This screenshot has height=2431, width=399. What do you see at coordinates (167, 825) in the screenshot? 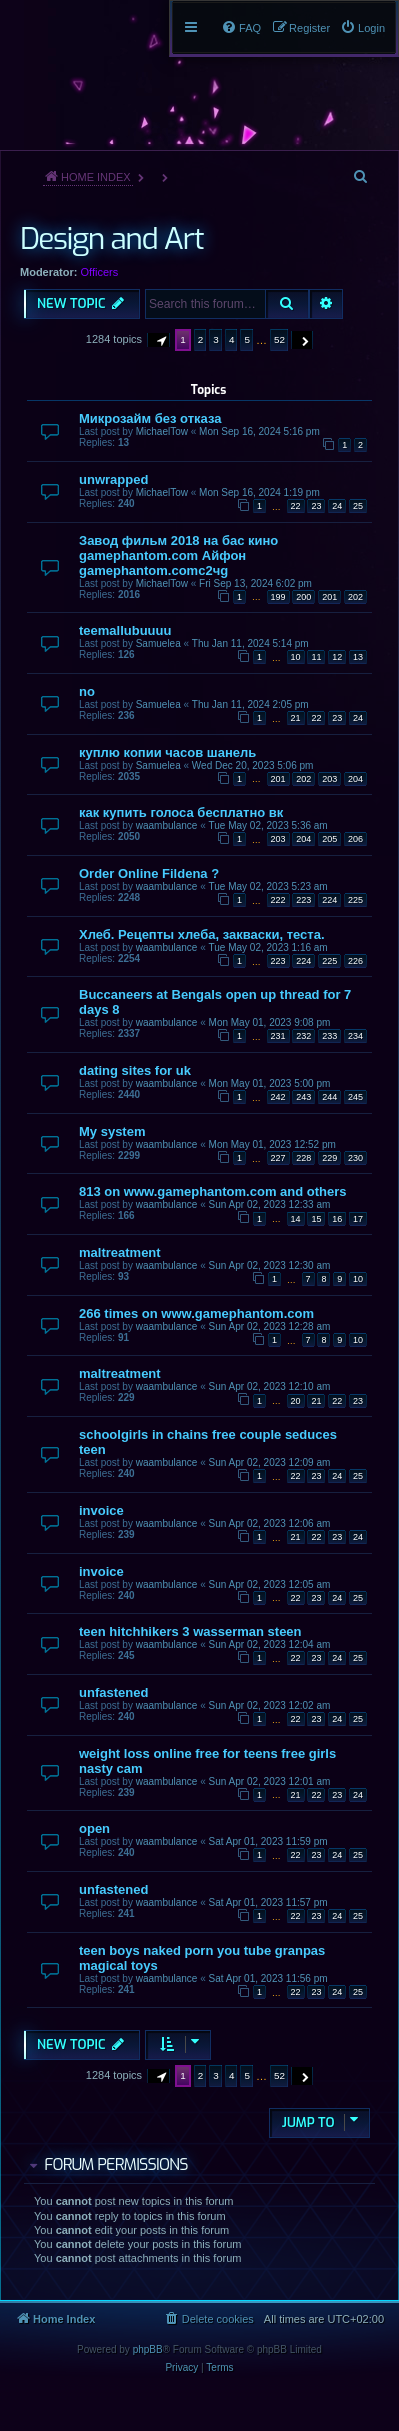
I see `waambulance` at bounding box center [167, 825].